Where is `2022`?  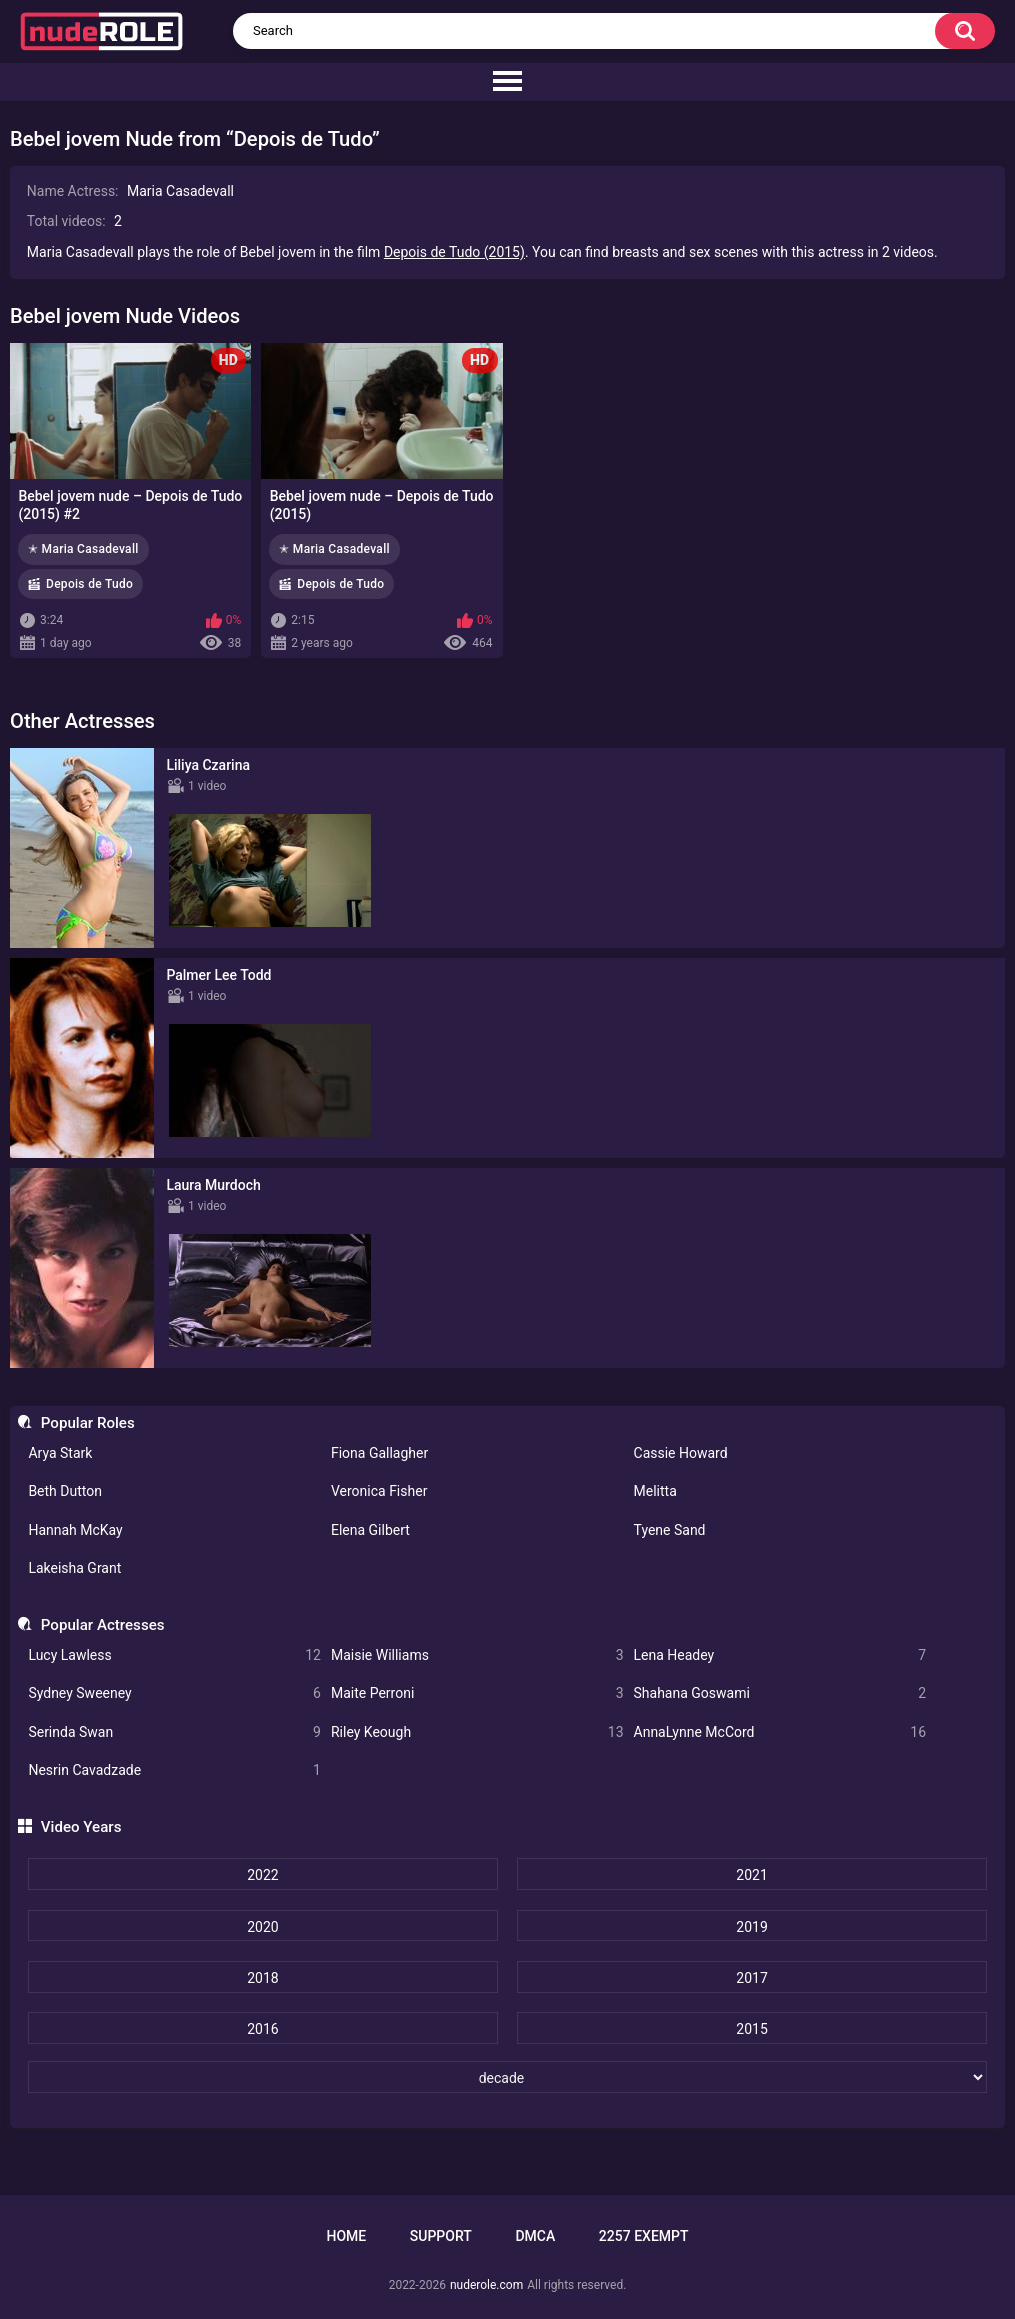
2022 is located at coordinates (262, 1875).